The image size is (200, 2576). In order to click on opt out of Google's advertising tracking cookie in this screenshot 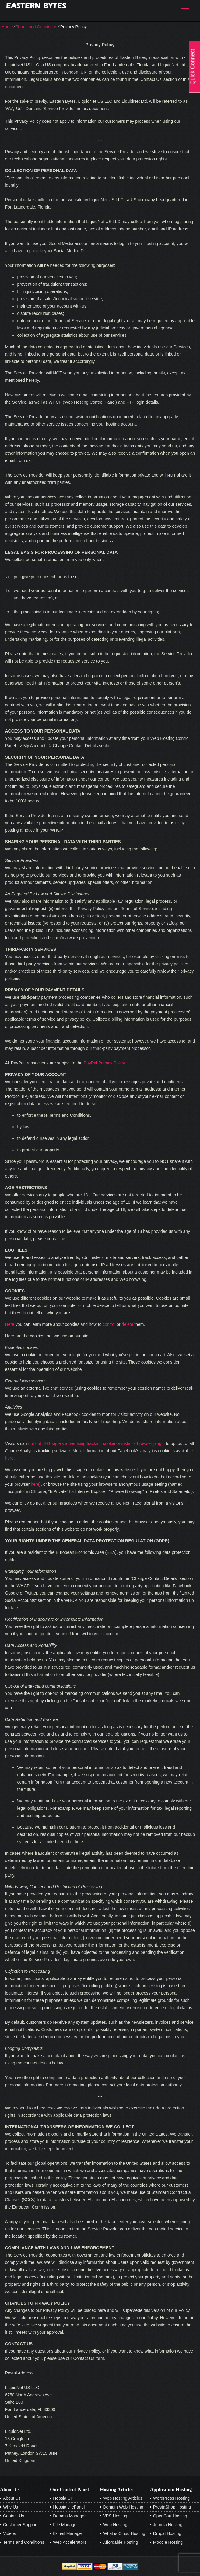, I will do `click(71, 1443)`.